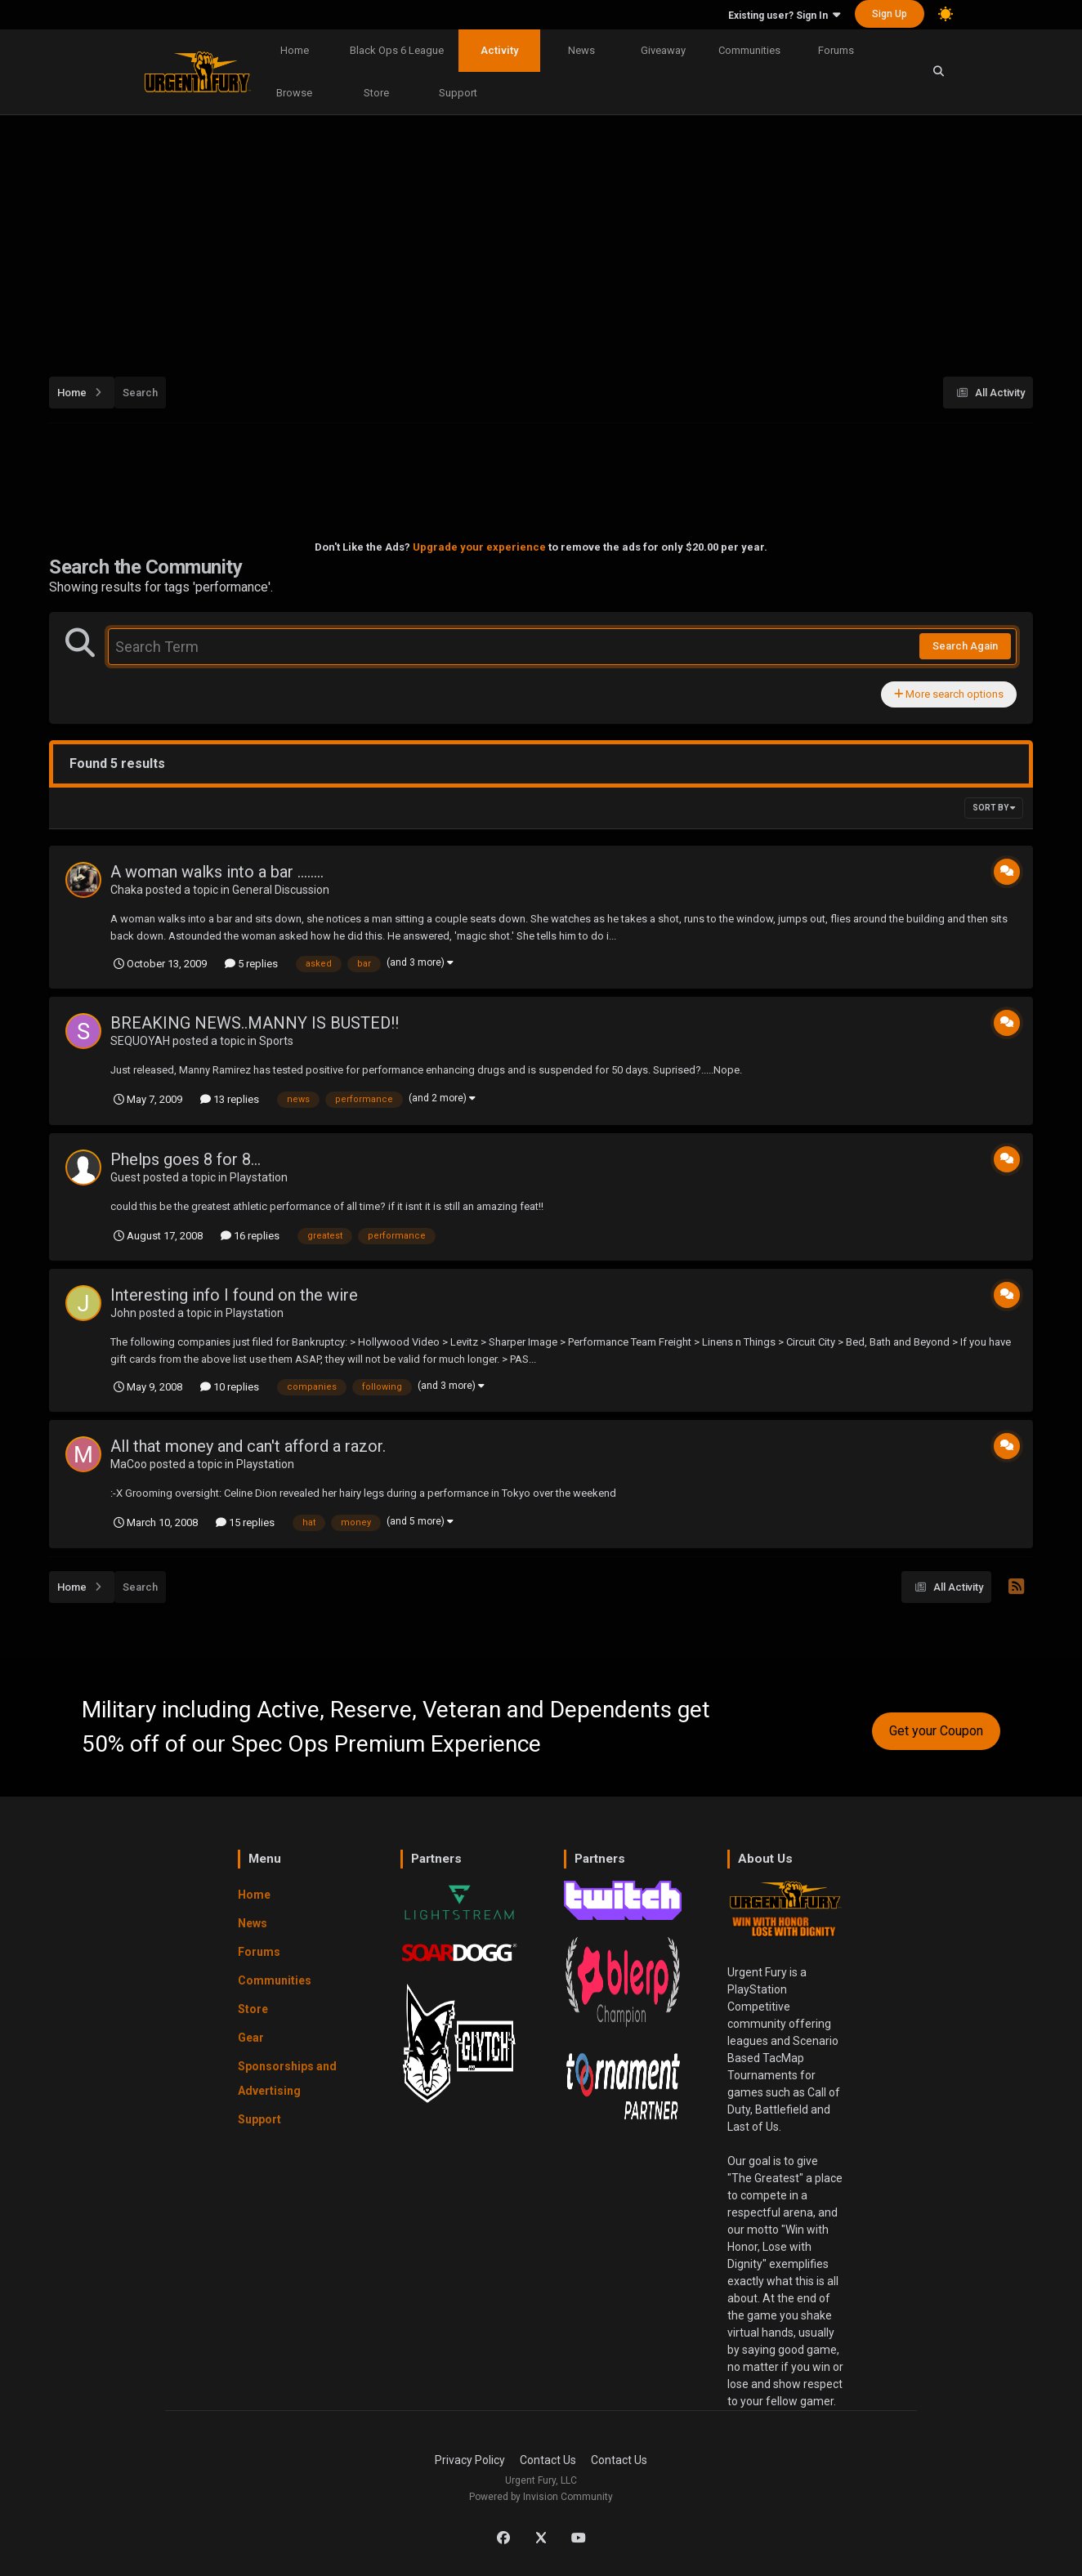 Image resolution: width=1082 pixels, height=2576 pixels. What do you see at coordinates (229, 1099) in the screenshot?
I see `13 replies` at bounding box center [229, 1099].